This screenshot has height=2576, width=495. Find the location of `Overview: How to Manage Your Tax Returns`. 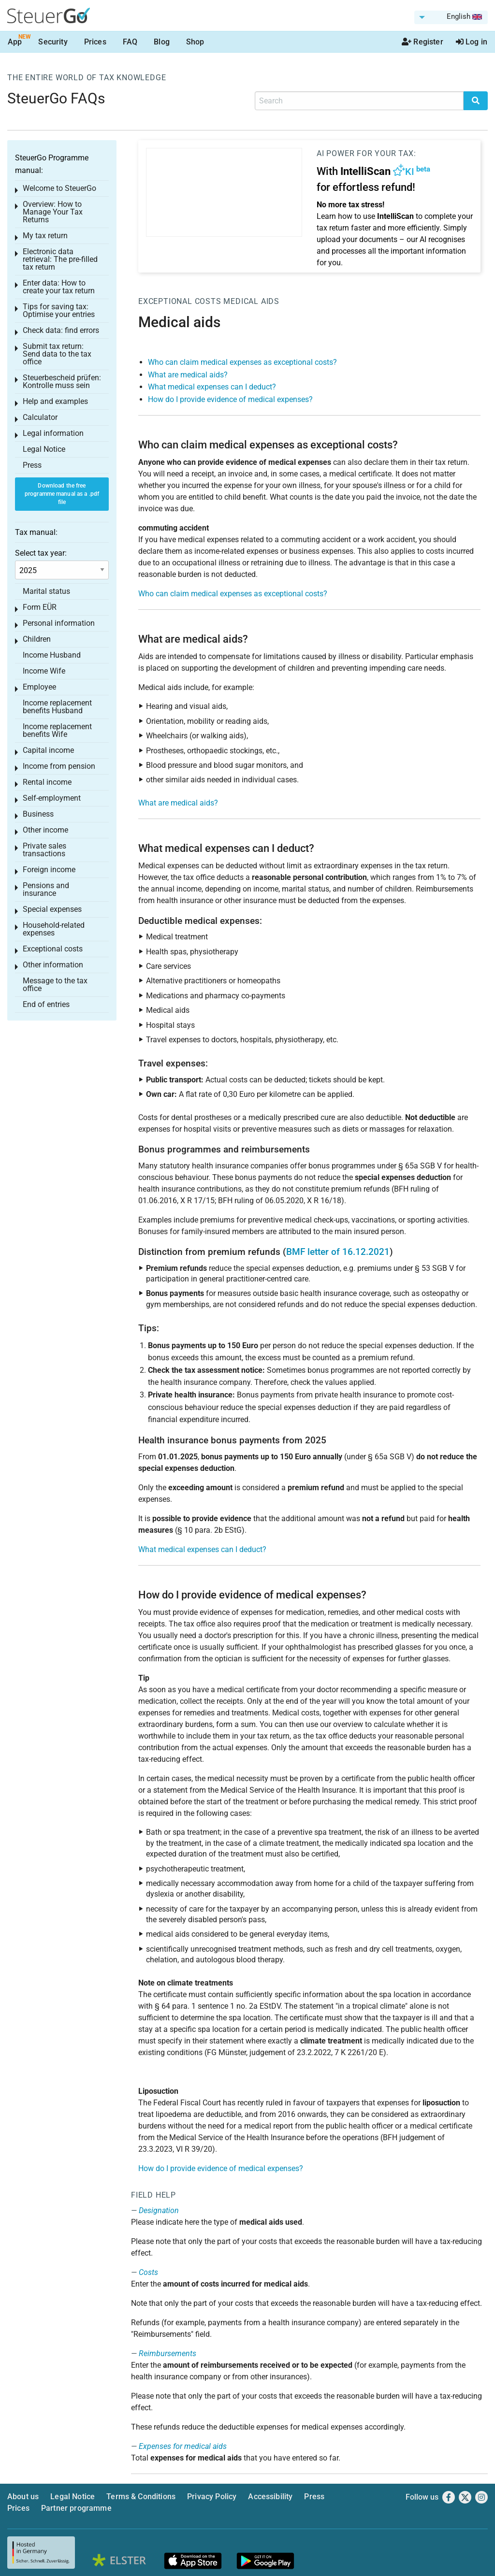

Overview: How to Manage Your Tax Returns is located at coordinates (53, 212).